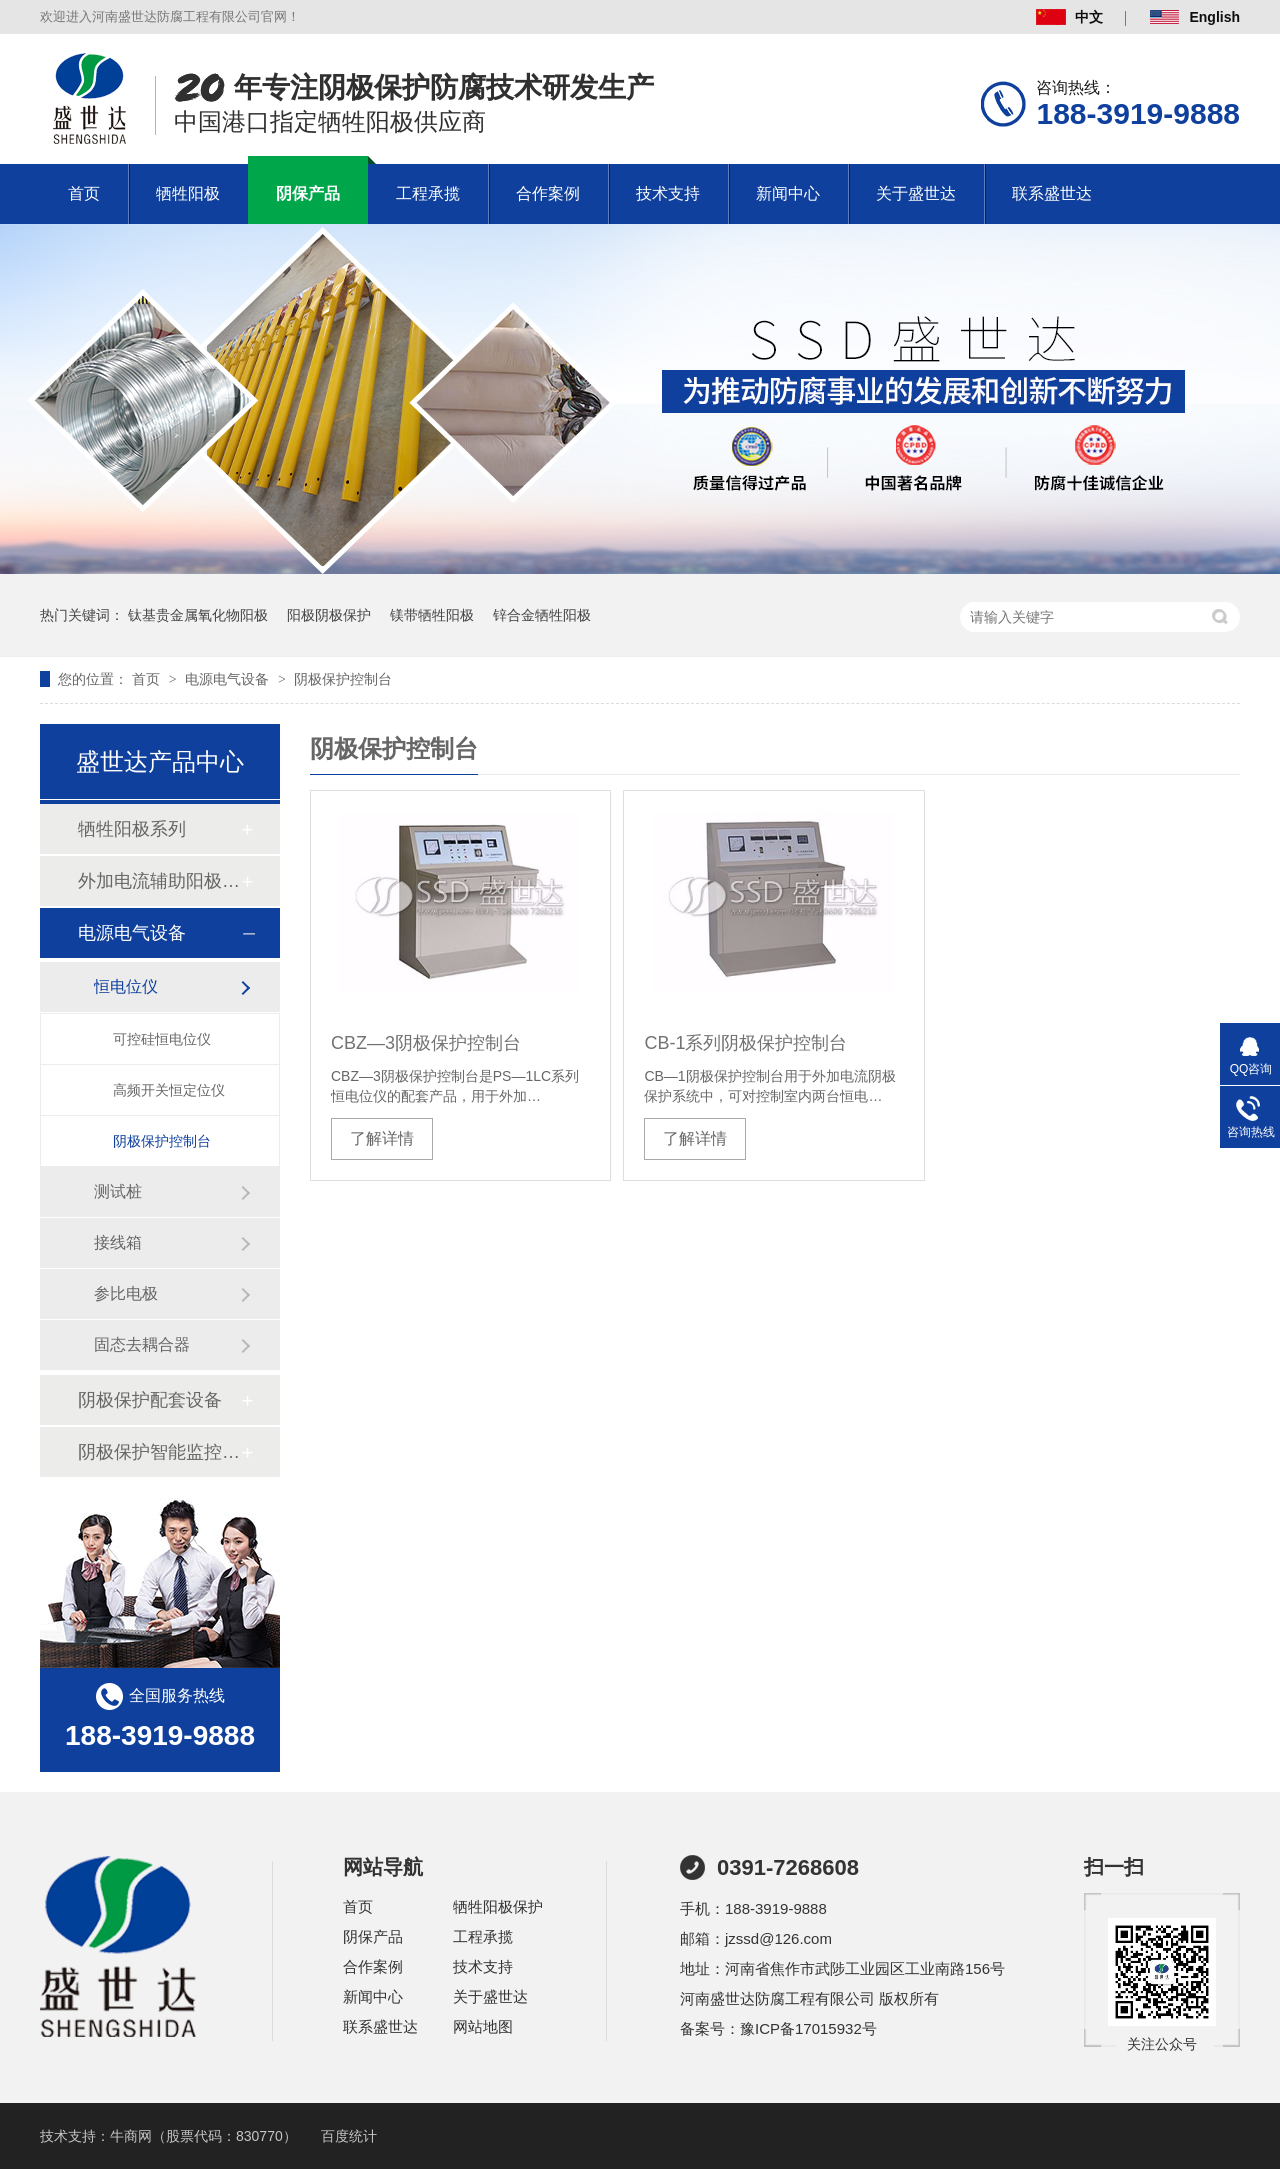 The width and height of the screenshot is (1280, 2169). What do you see at coordinates (308, 193) in the screenshot?
I see `阴保产品` at bounding box center [308, 193].